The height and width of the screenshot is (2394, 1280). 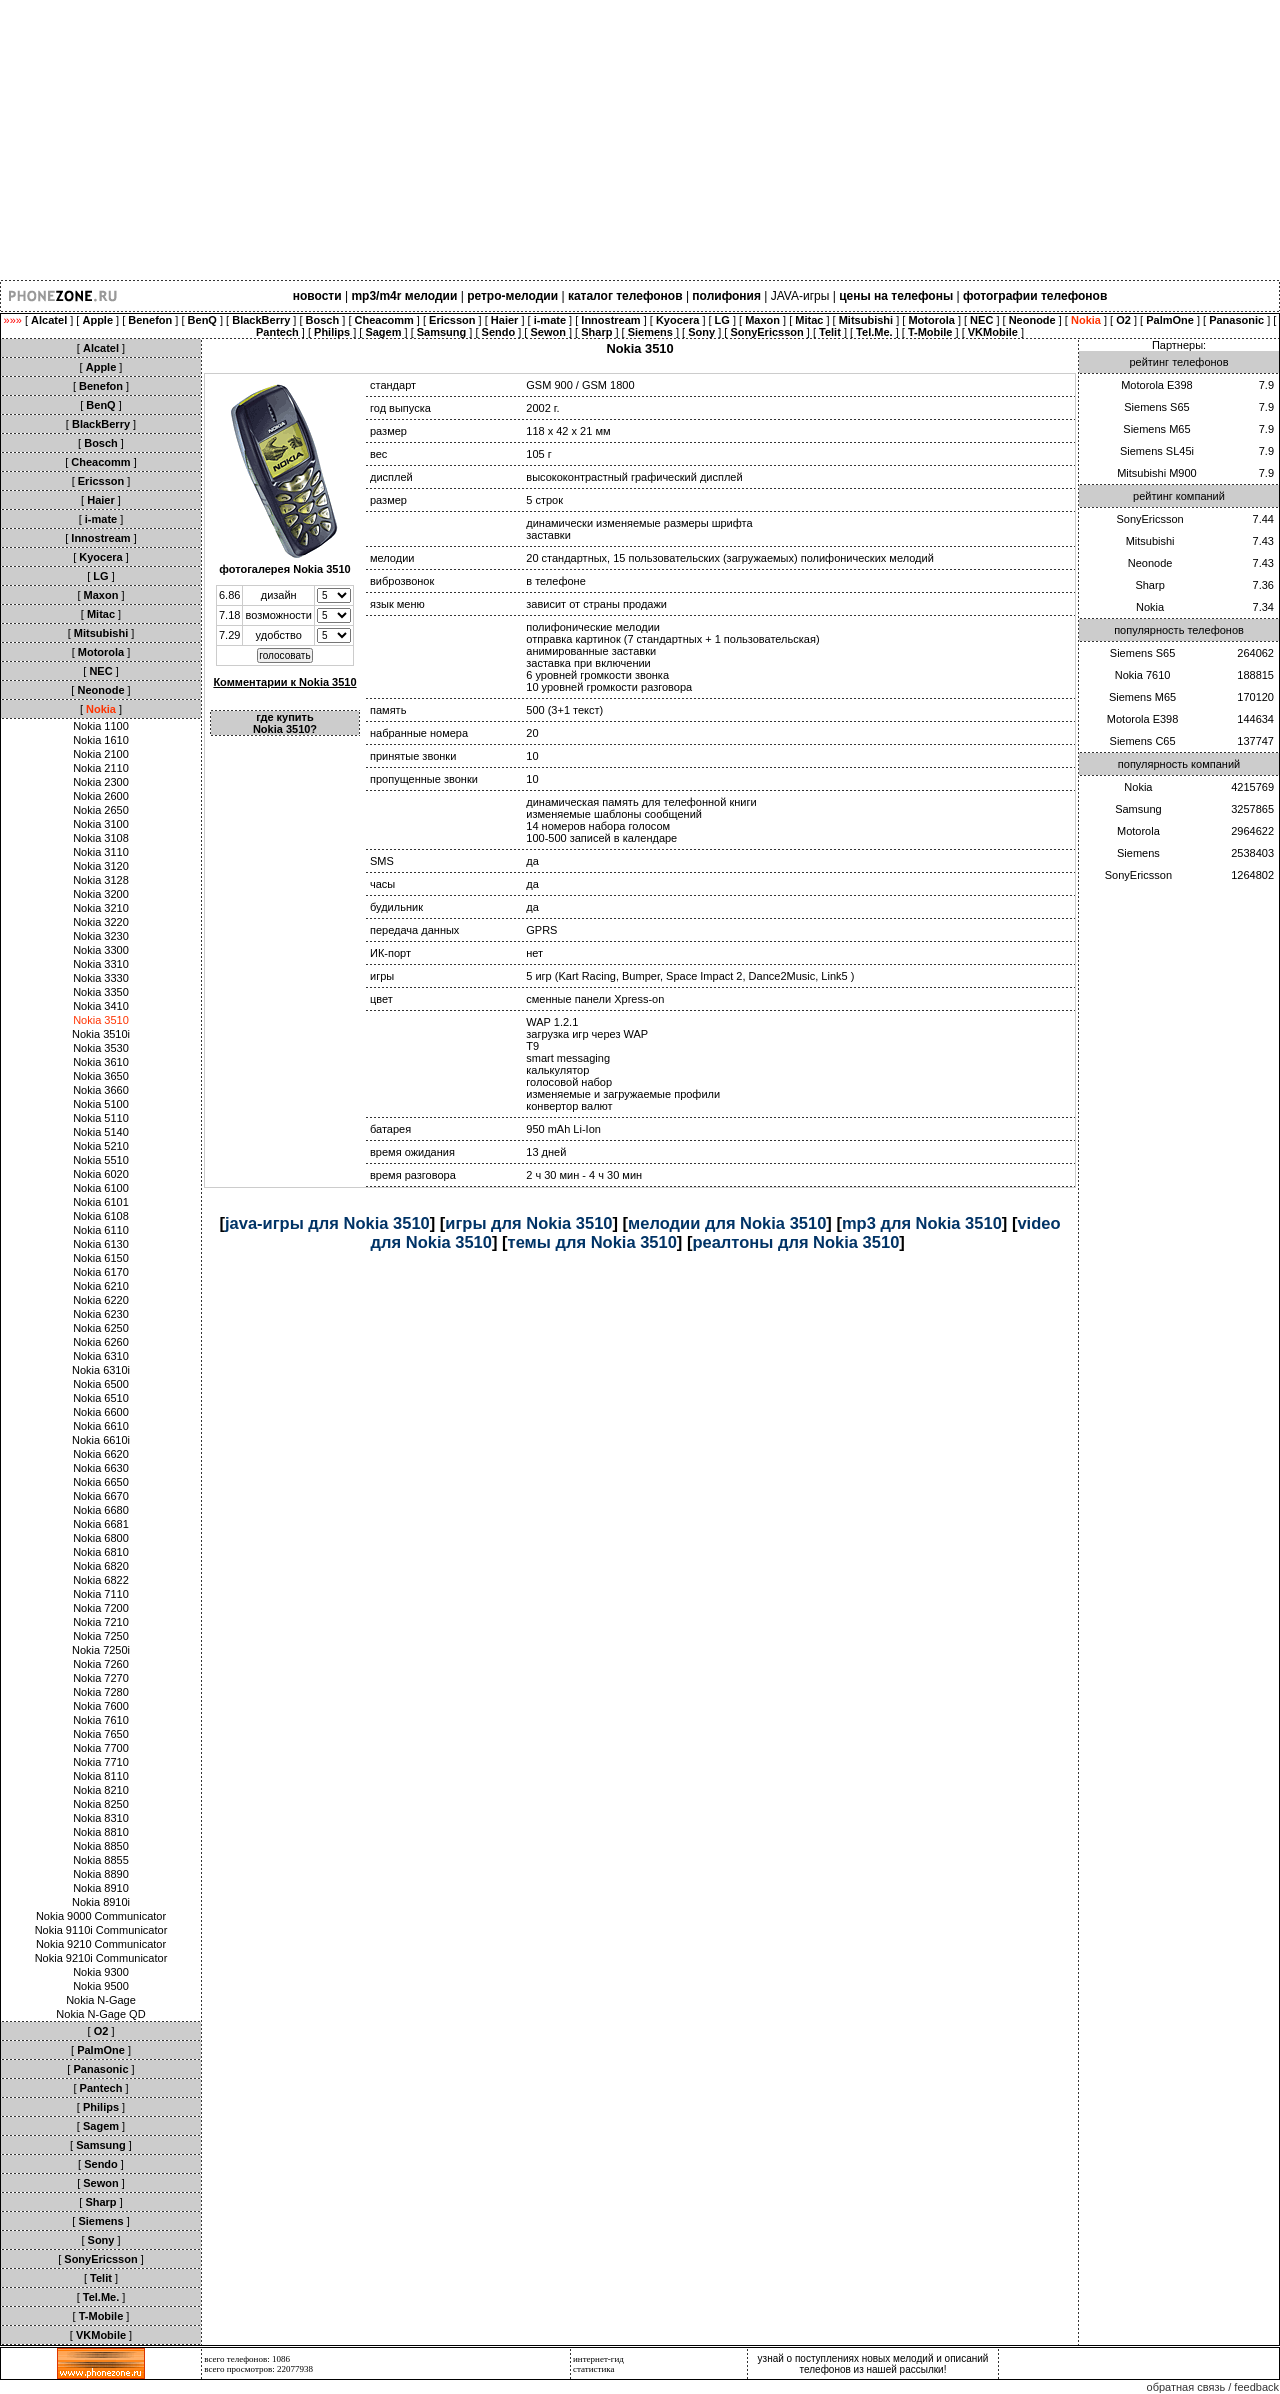 I want to click on Nokia 6600, so click(x=101, y=1412).